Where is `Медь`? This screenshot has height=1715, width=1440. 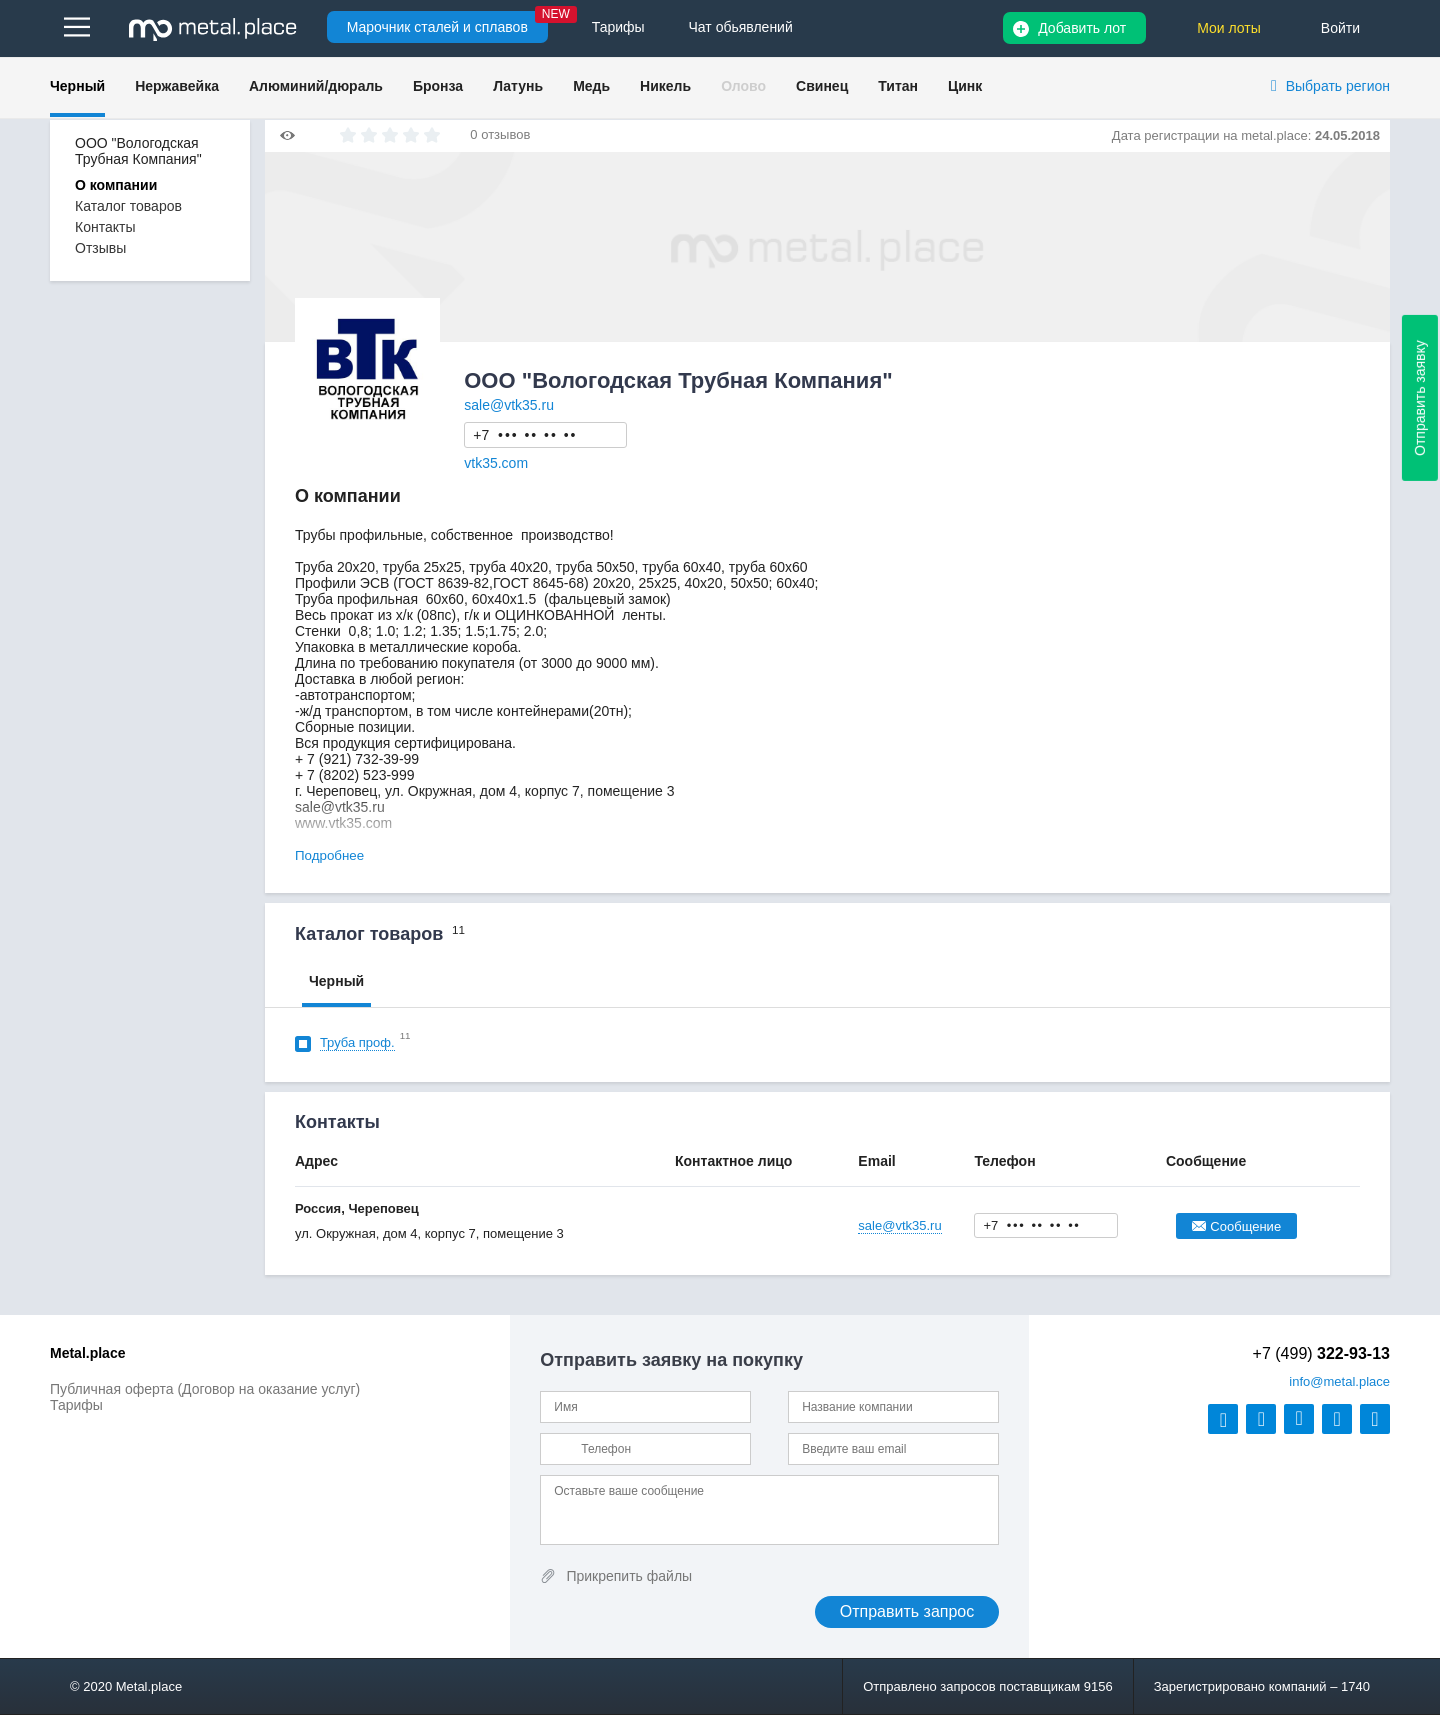
Медь is located at coordinates (591, 86).